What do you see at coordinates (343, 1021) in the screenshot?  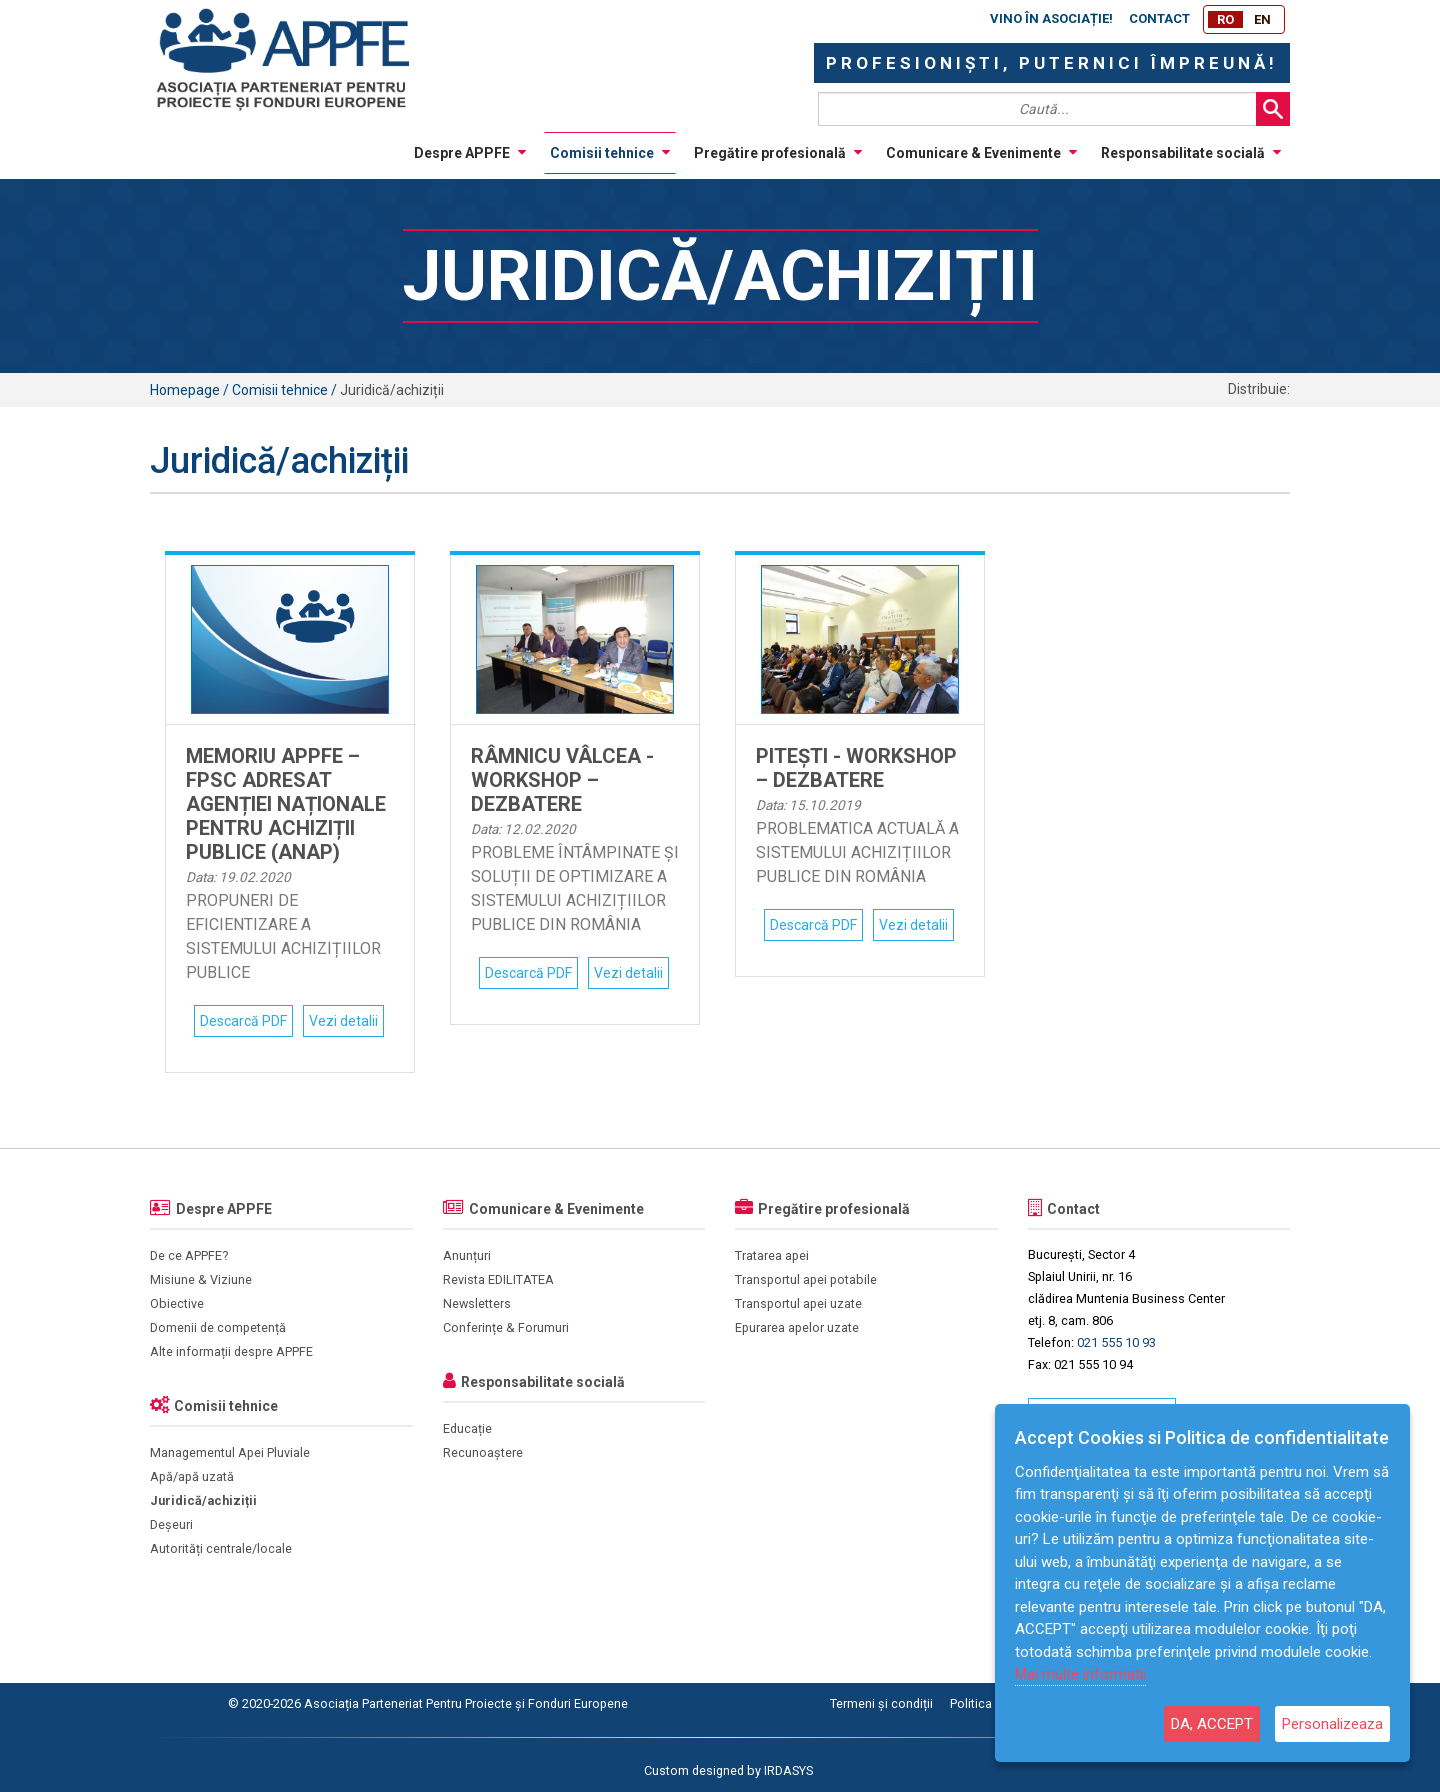 I see `Vezi detalii` at bounding box center [343, 1021].